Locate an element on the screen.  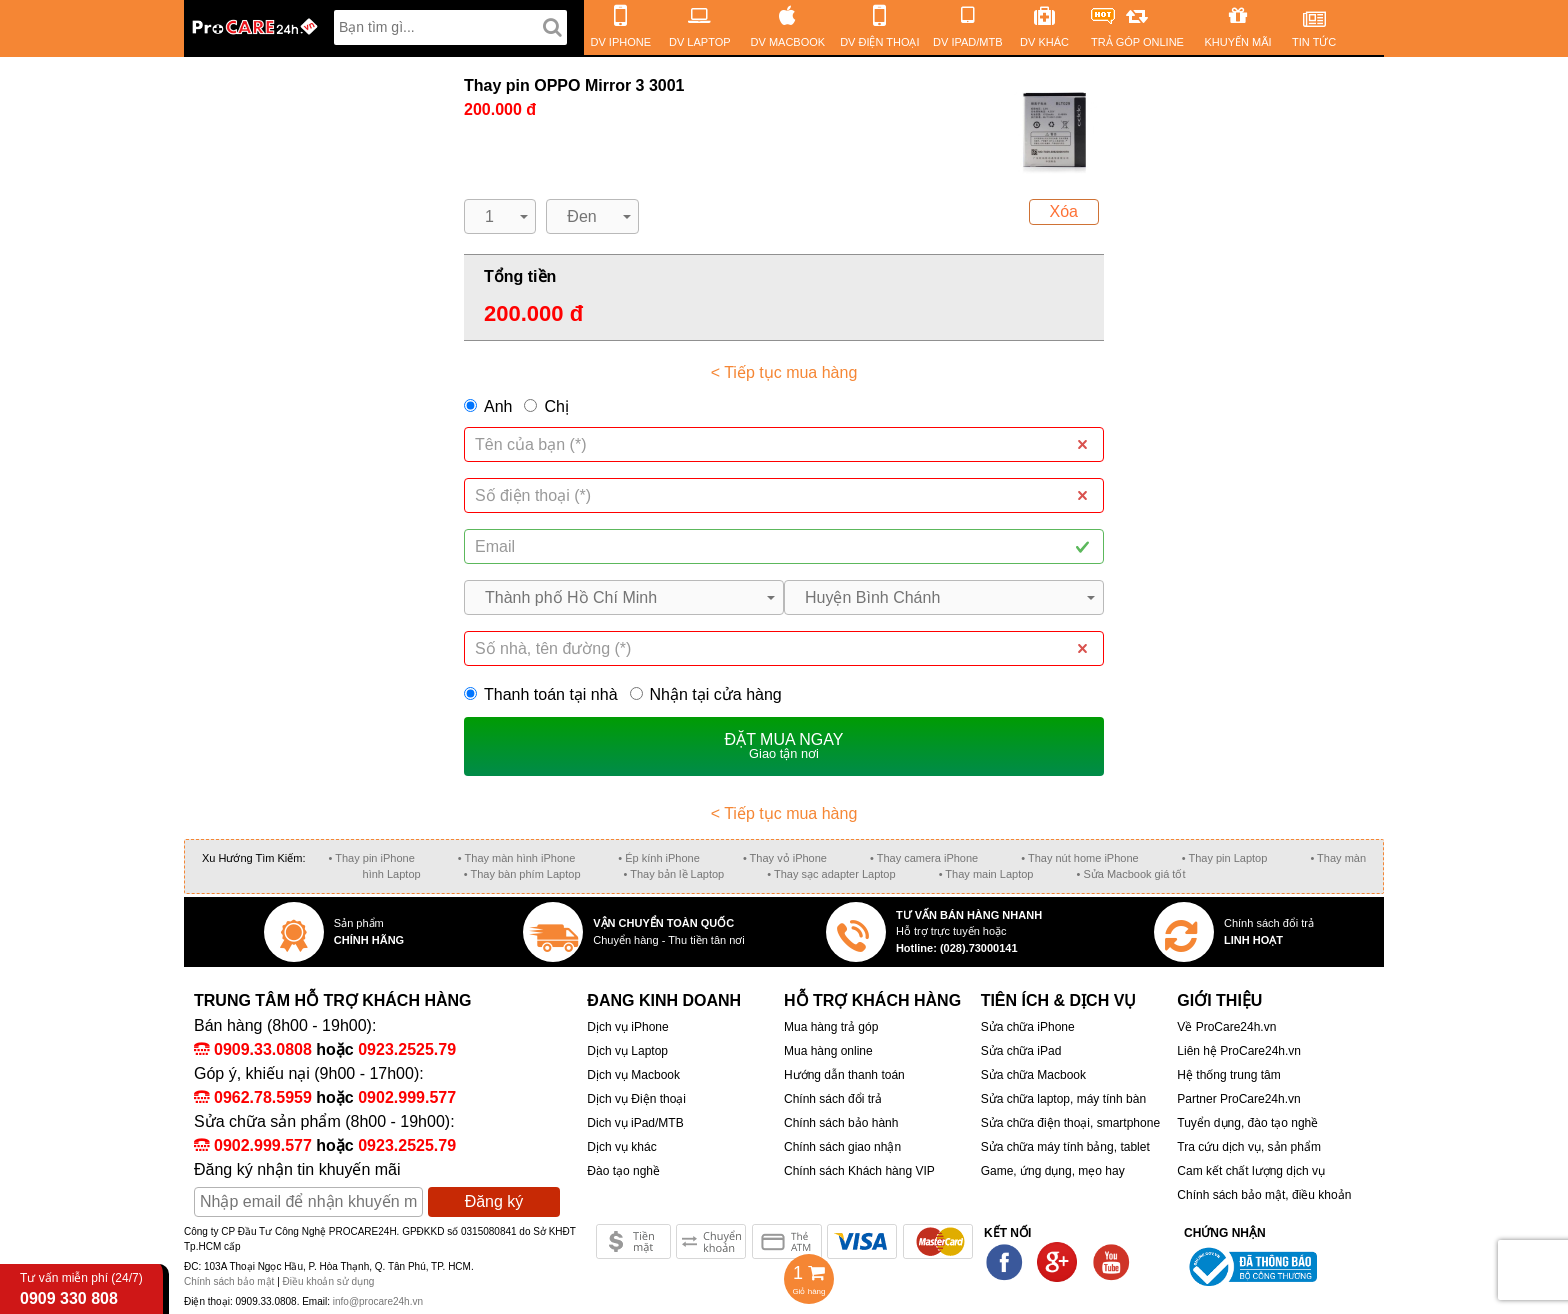
• Thay bản lề Laptop is located at coordinates (674, 874).